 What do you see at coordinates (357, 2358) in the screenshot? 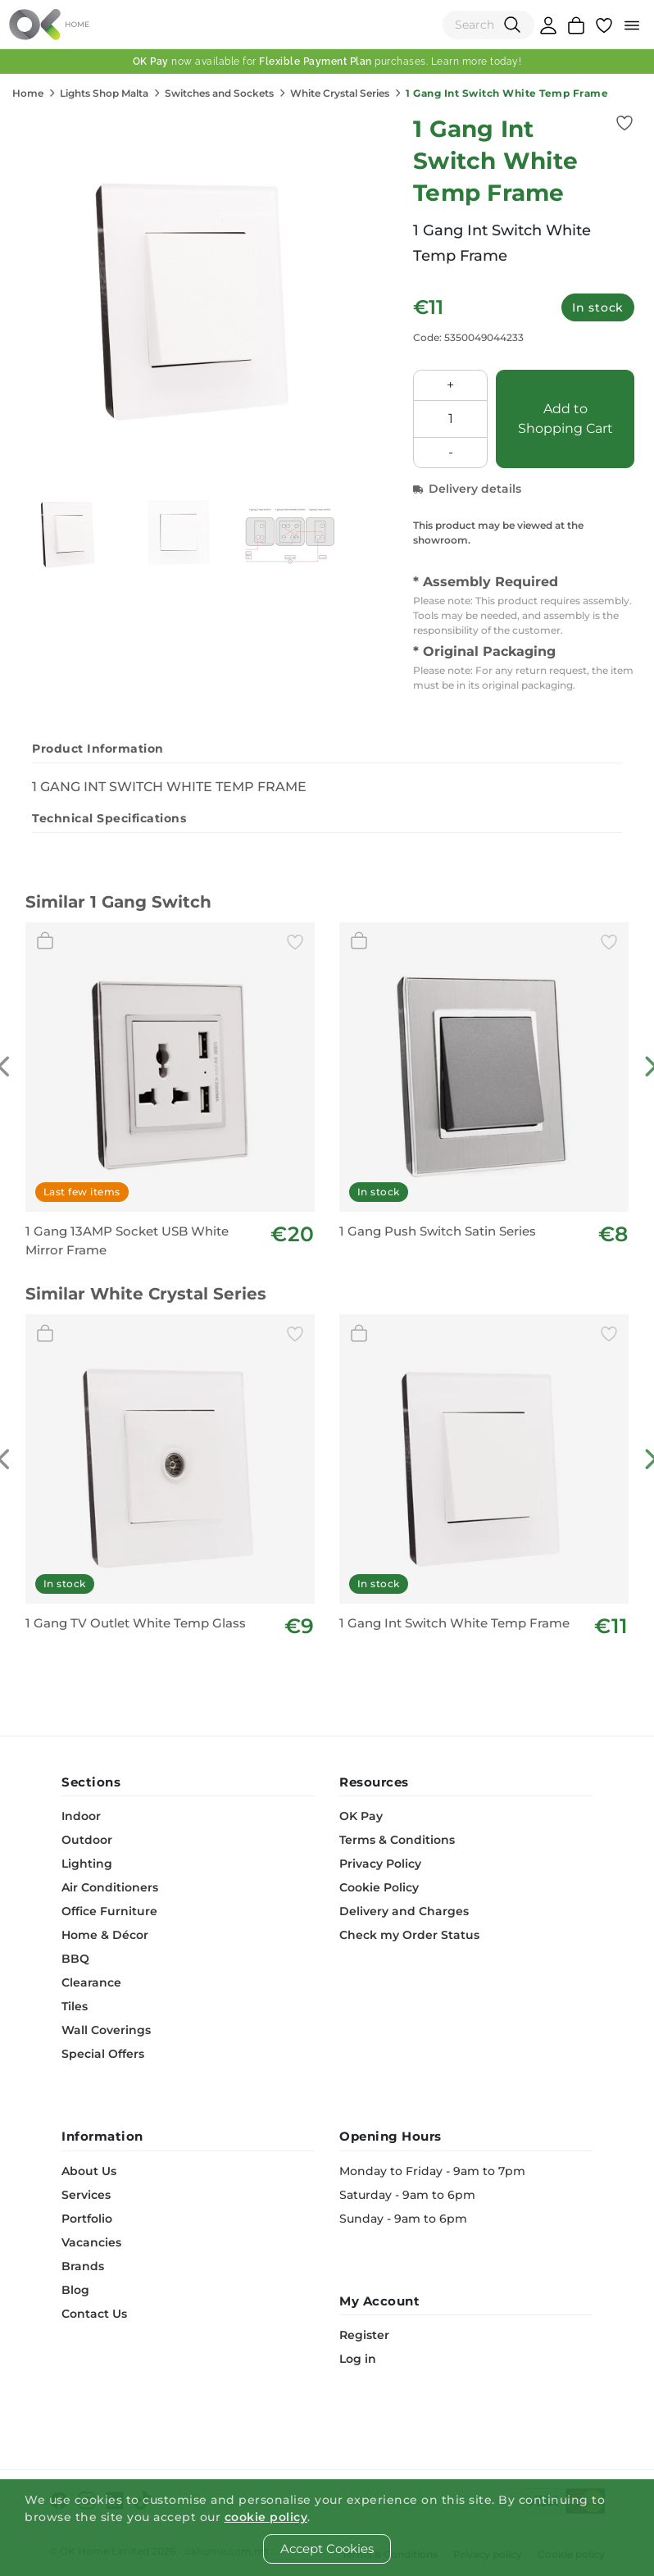
I see `Log in` at bounding box center [357, 2358].